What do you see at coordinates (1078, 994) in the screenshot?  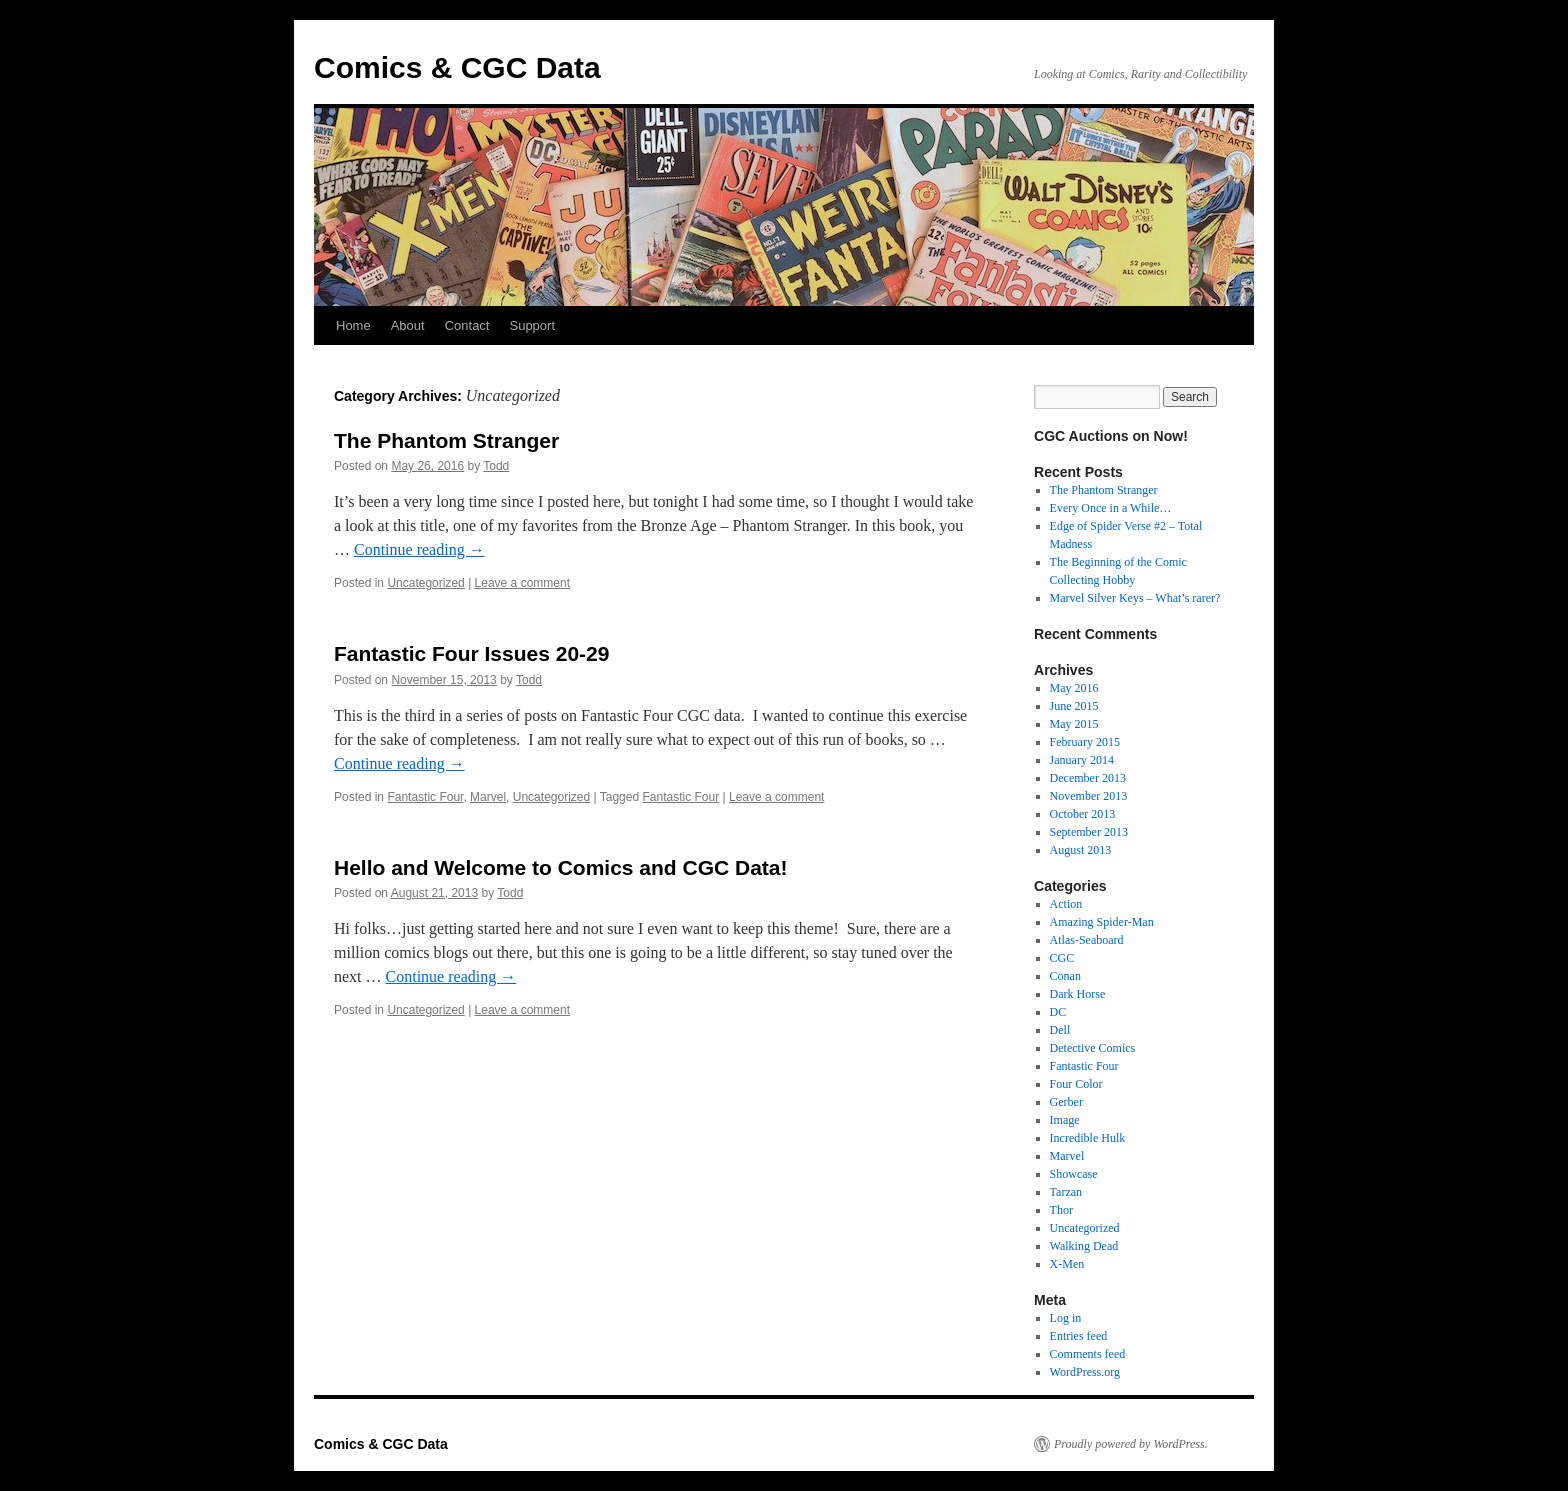 I see `Dark Horse` at bounding box center [1078, 994].